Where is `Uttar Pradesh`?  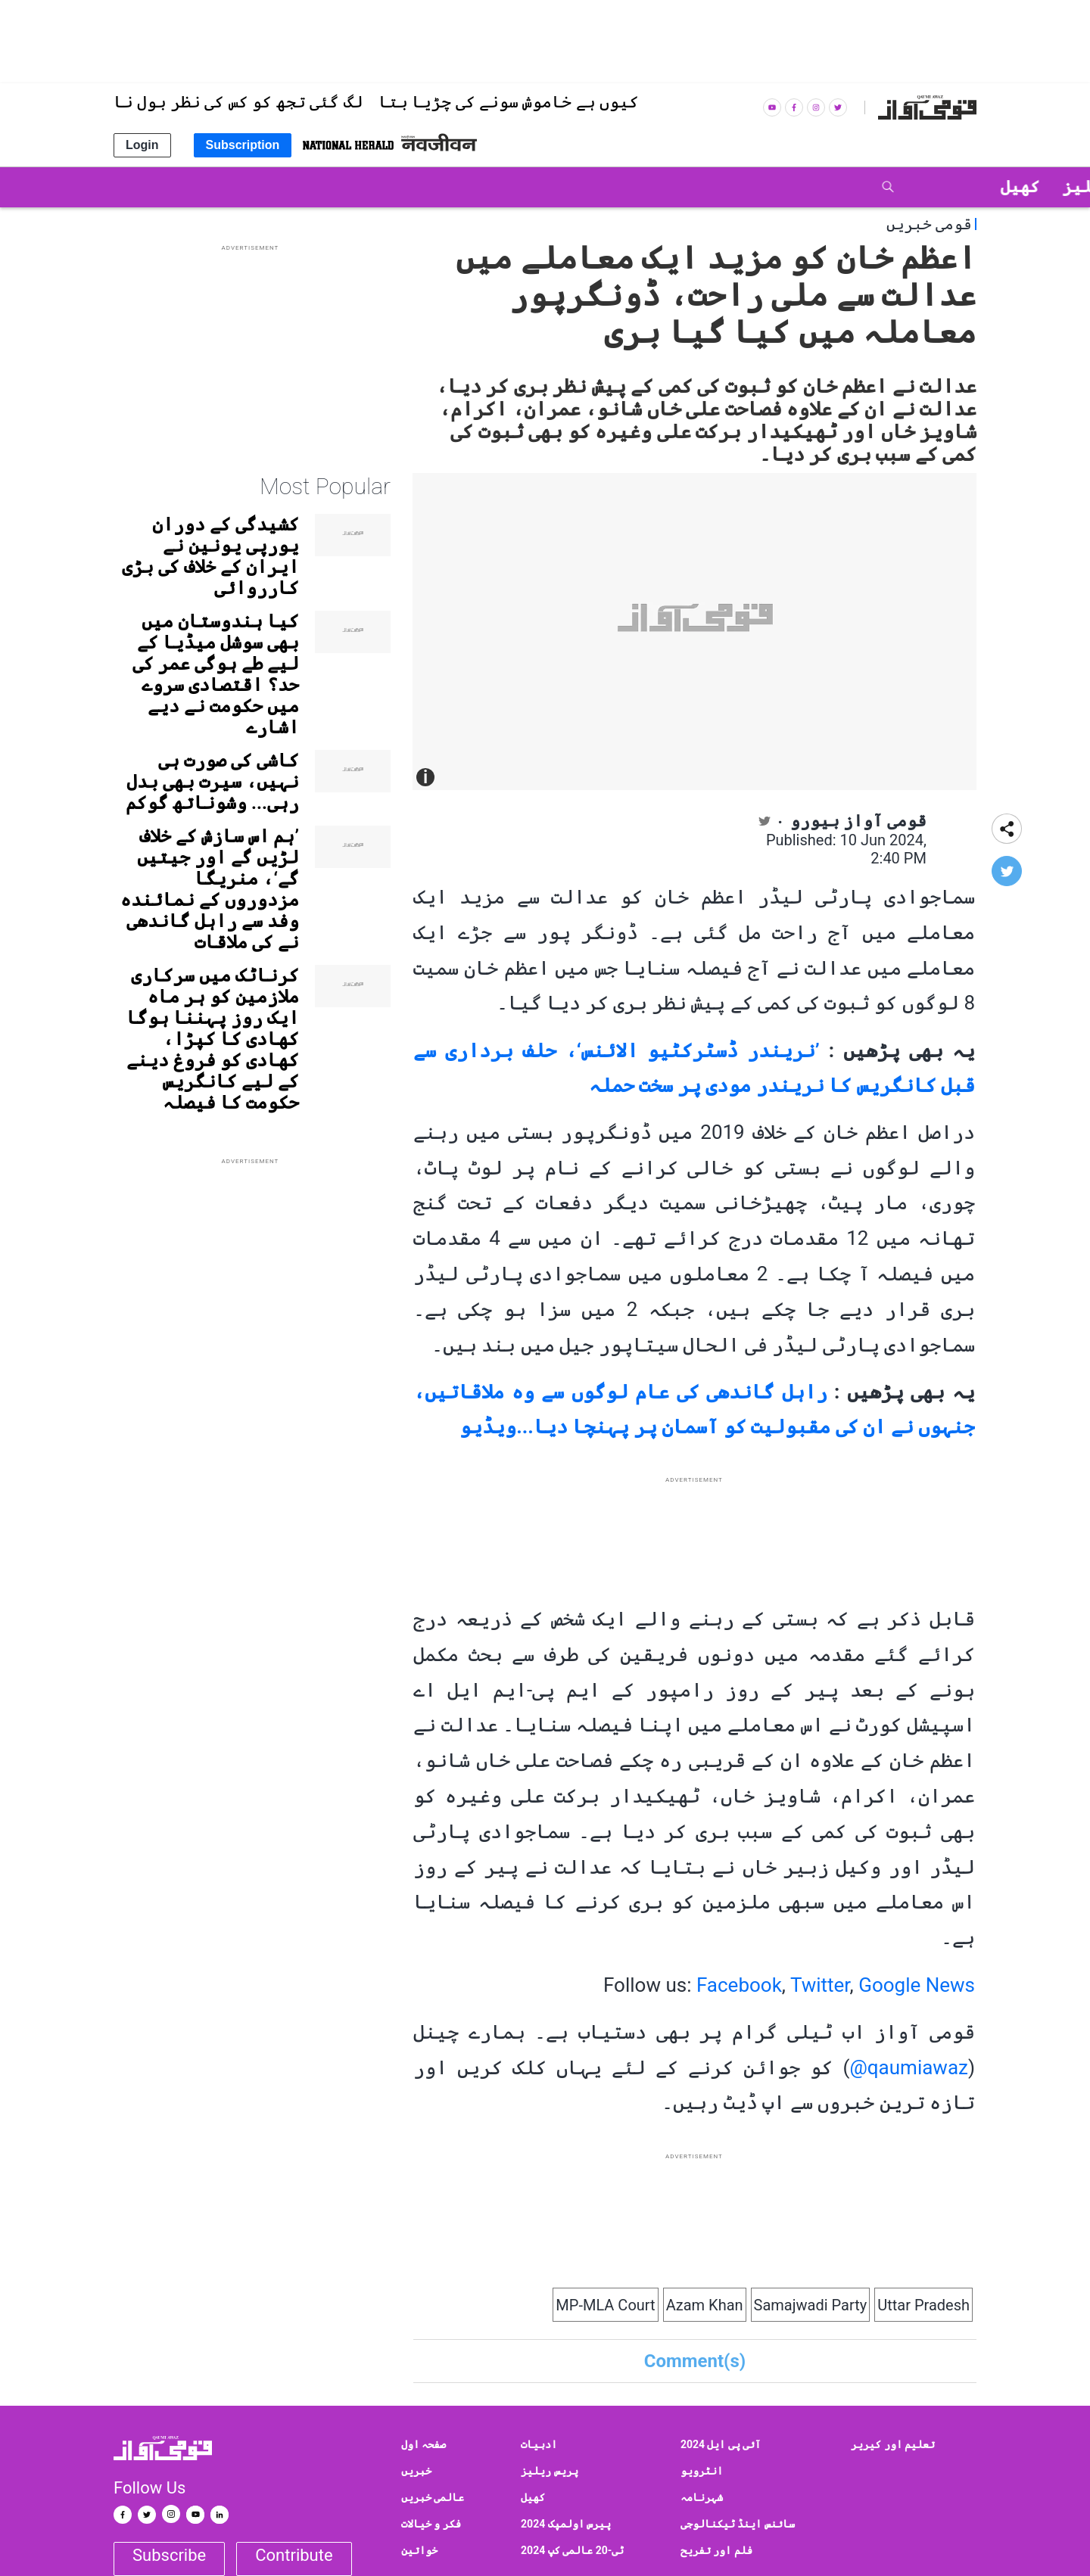 Uttar Pradesh is located at coordinates (923, 2305).